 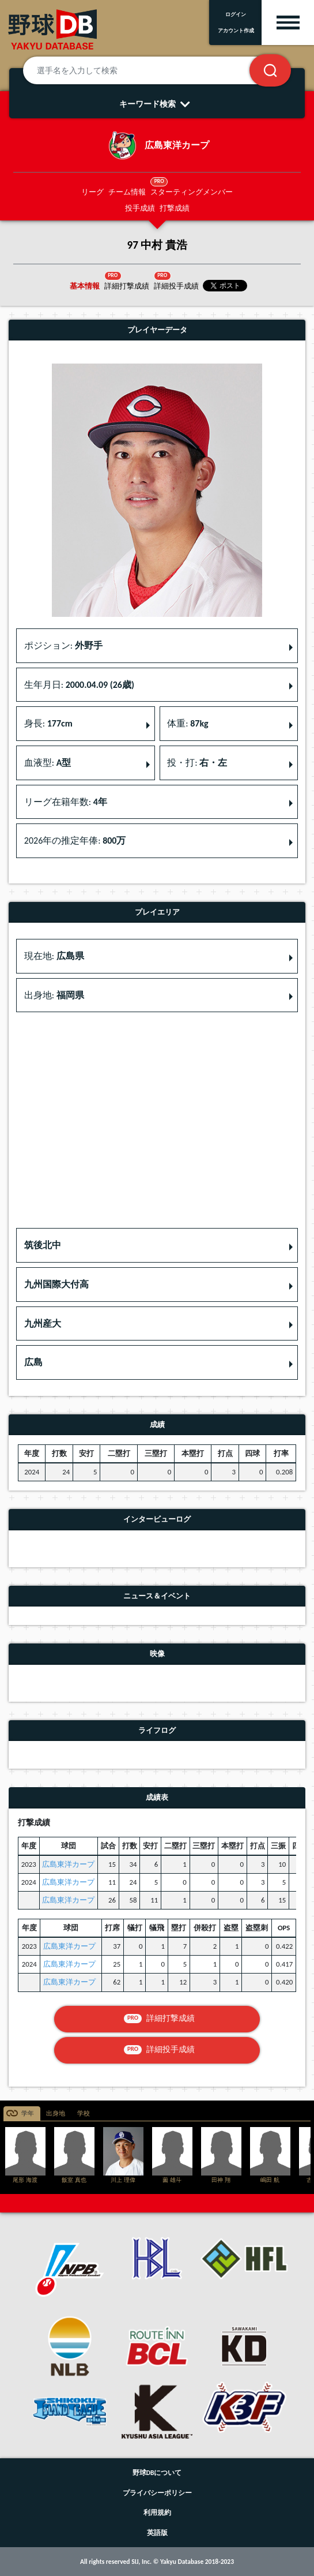 I want to click on 出身地: [button], so click(x=54, y=995).